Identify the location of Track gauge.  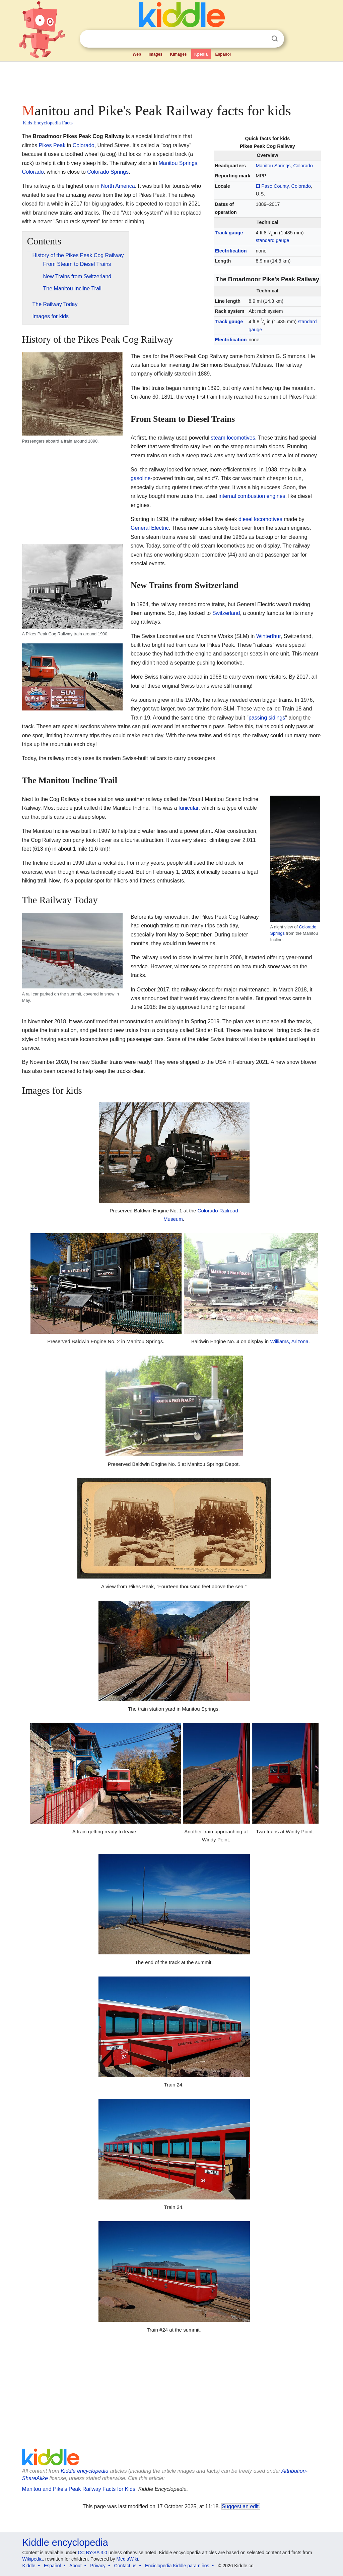
(229, 232).